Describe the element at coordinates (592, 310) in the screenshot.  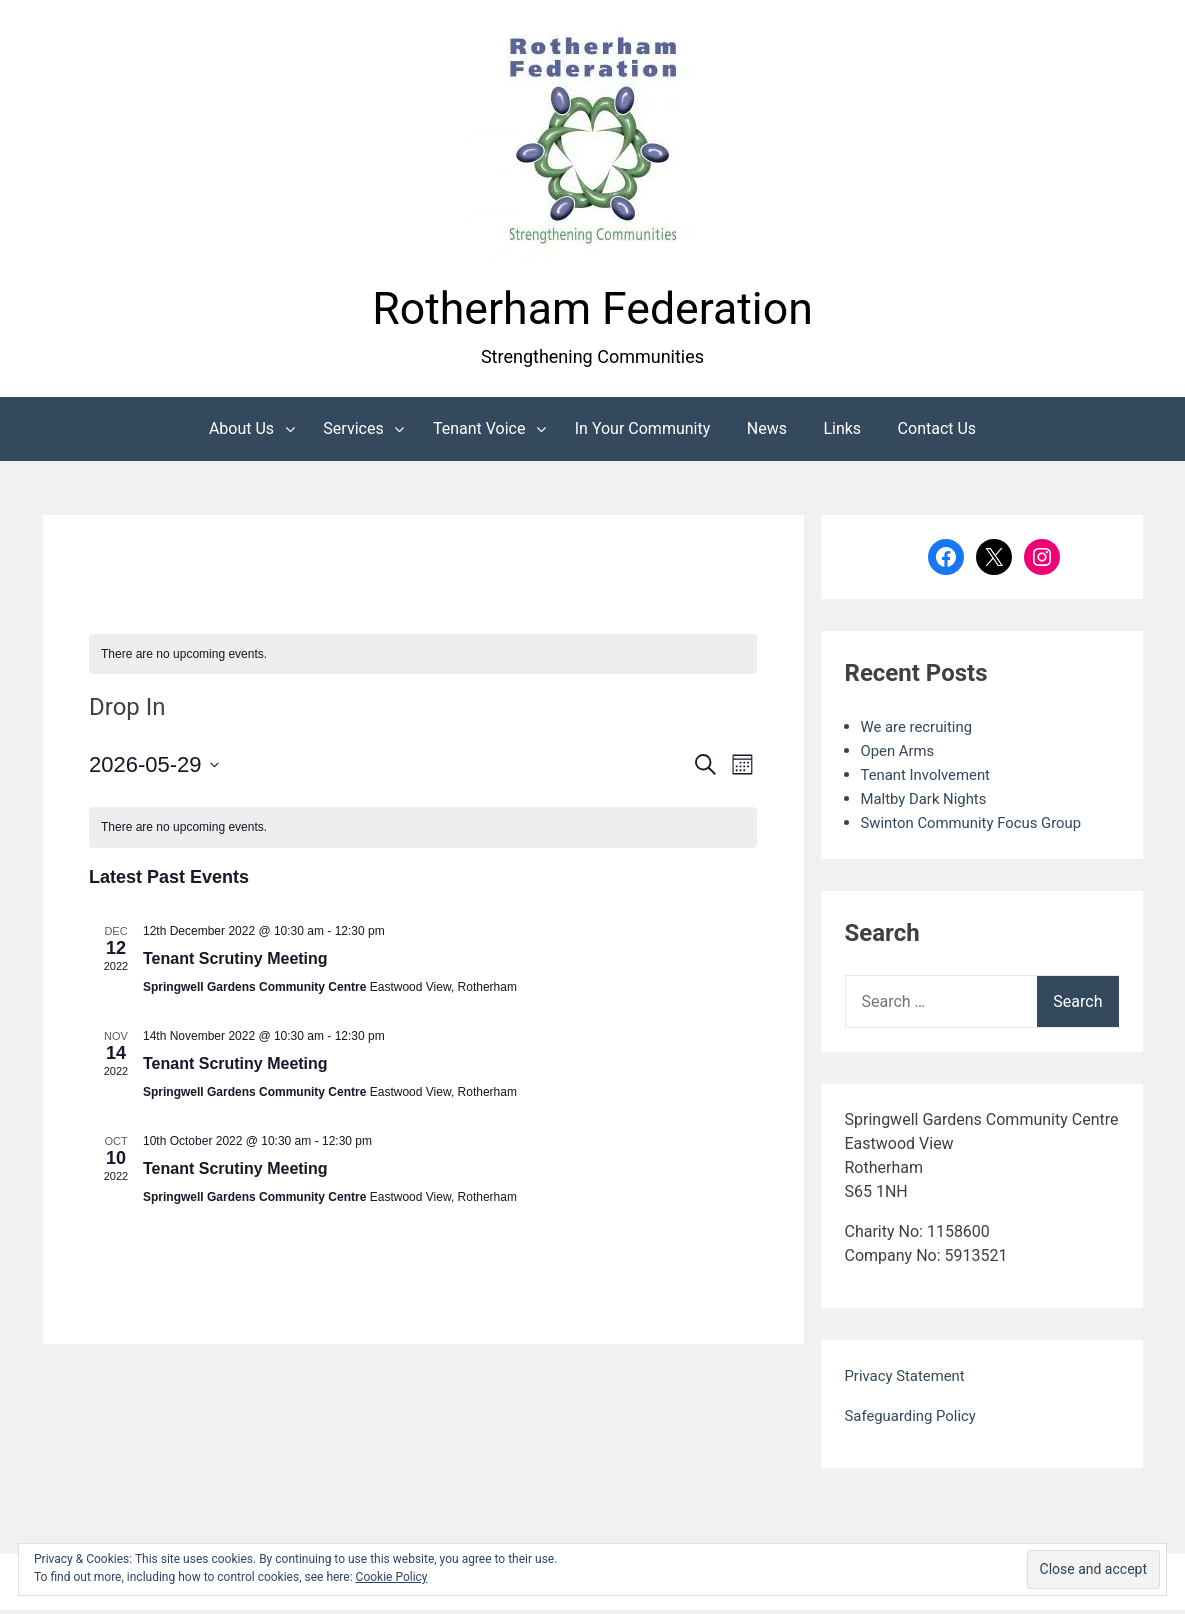
I see `Rotherham Federation` at that location.